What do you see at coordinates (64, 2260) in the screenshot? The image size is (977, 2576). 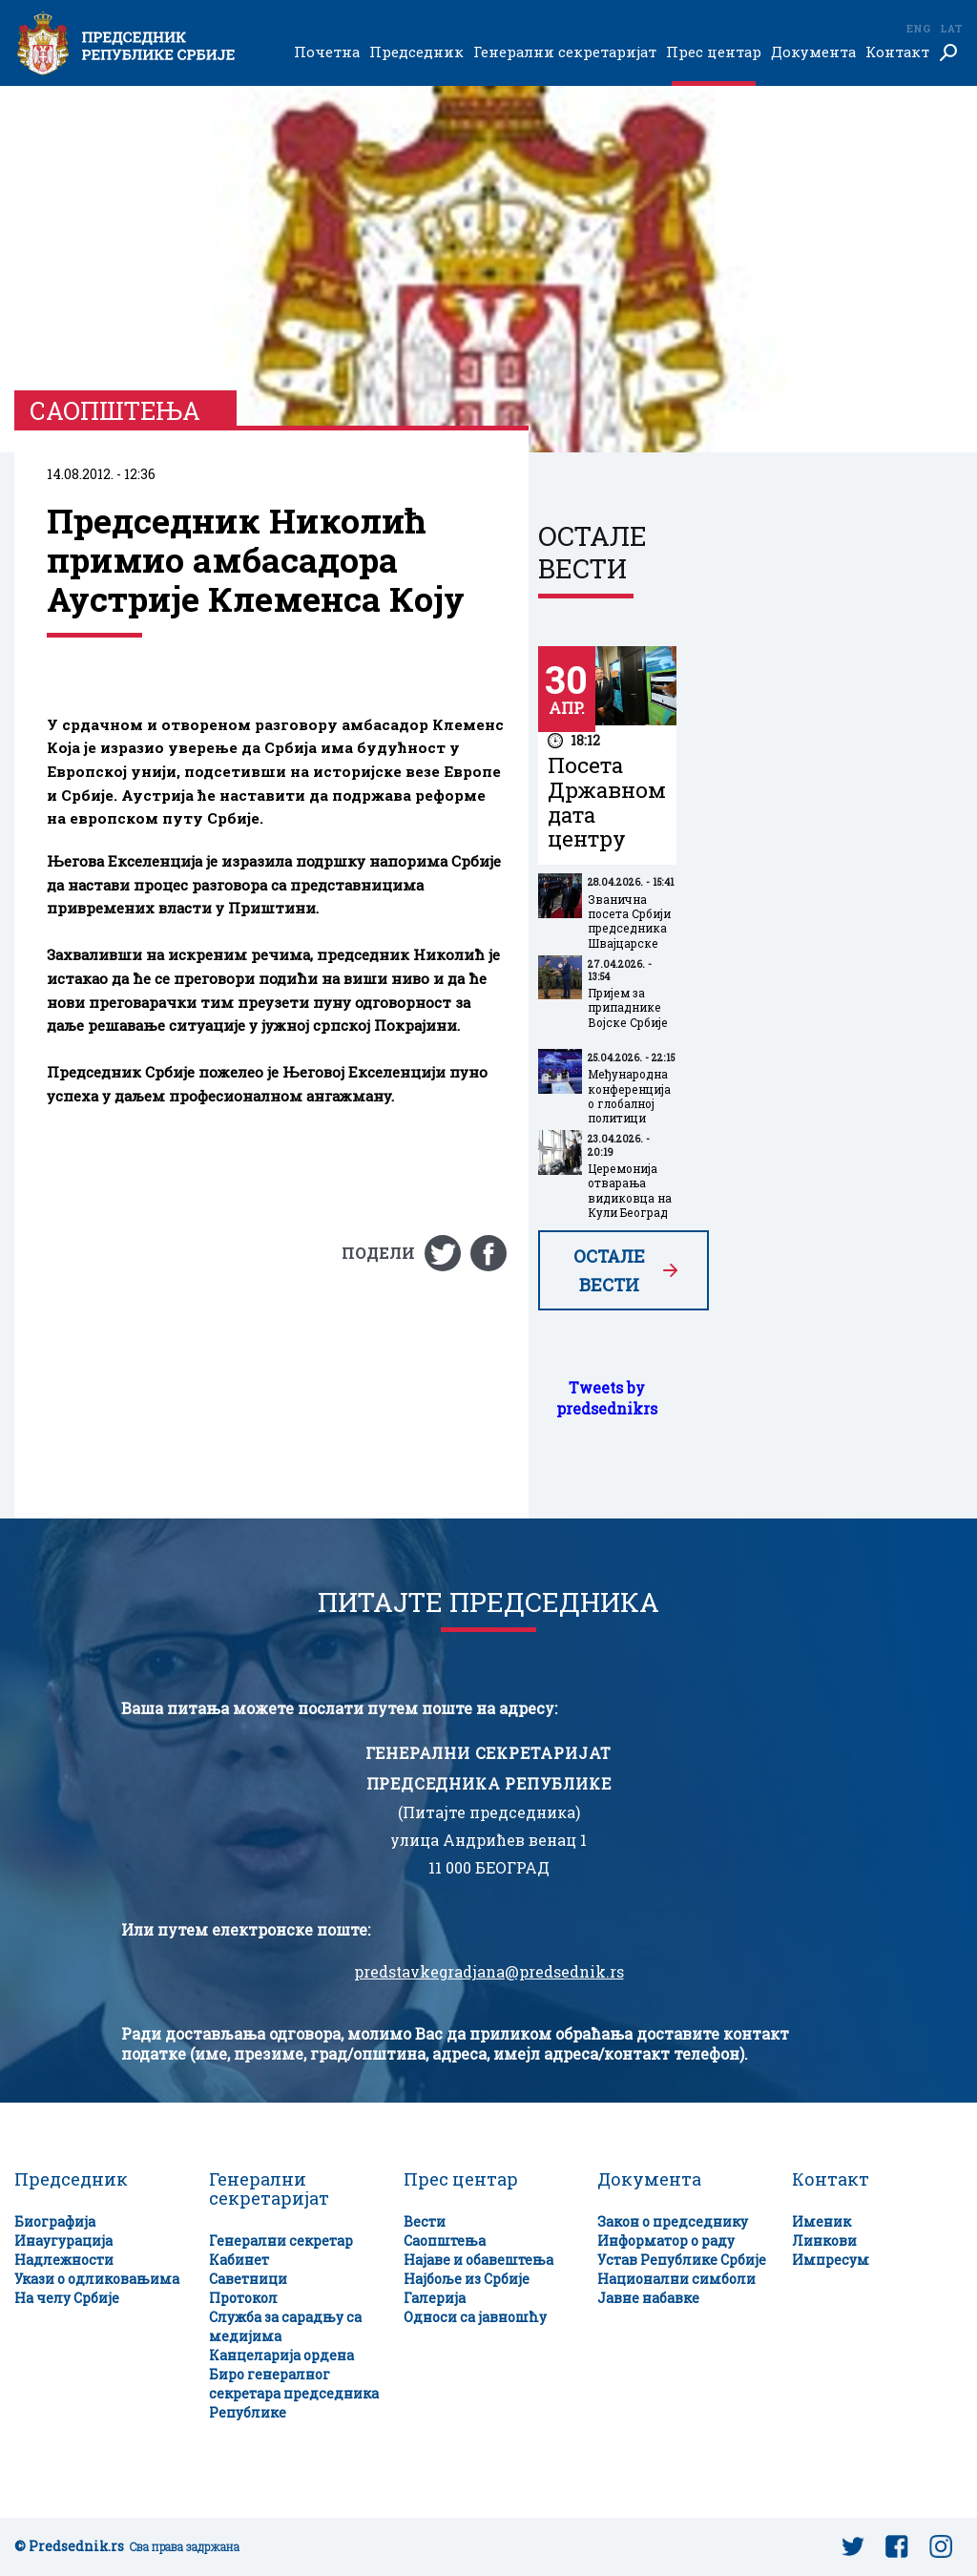 I see `Надлежности` at bounding box center [64, 2260].